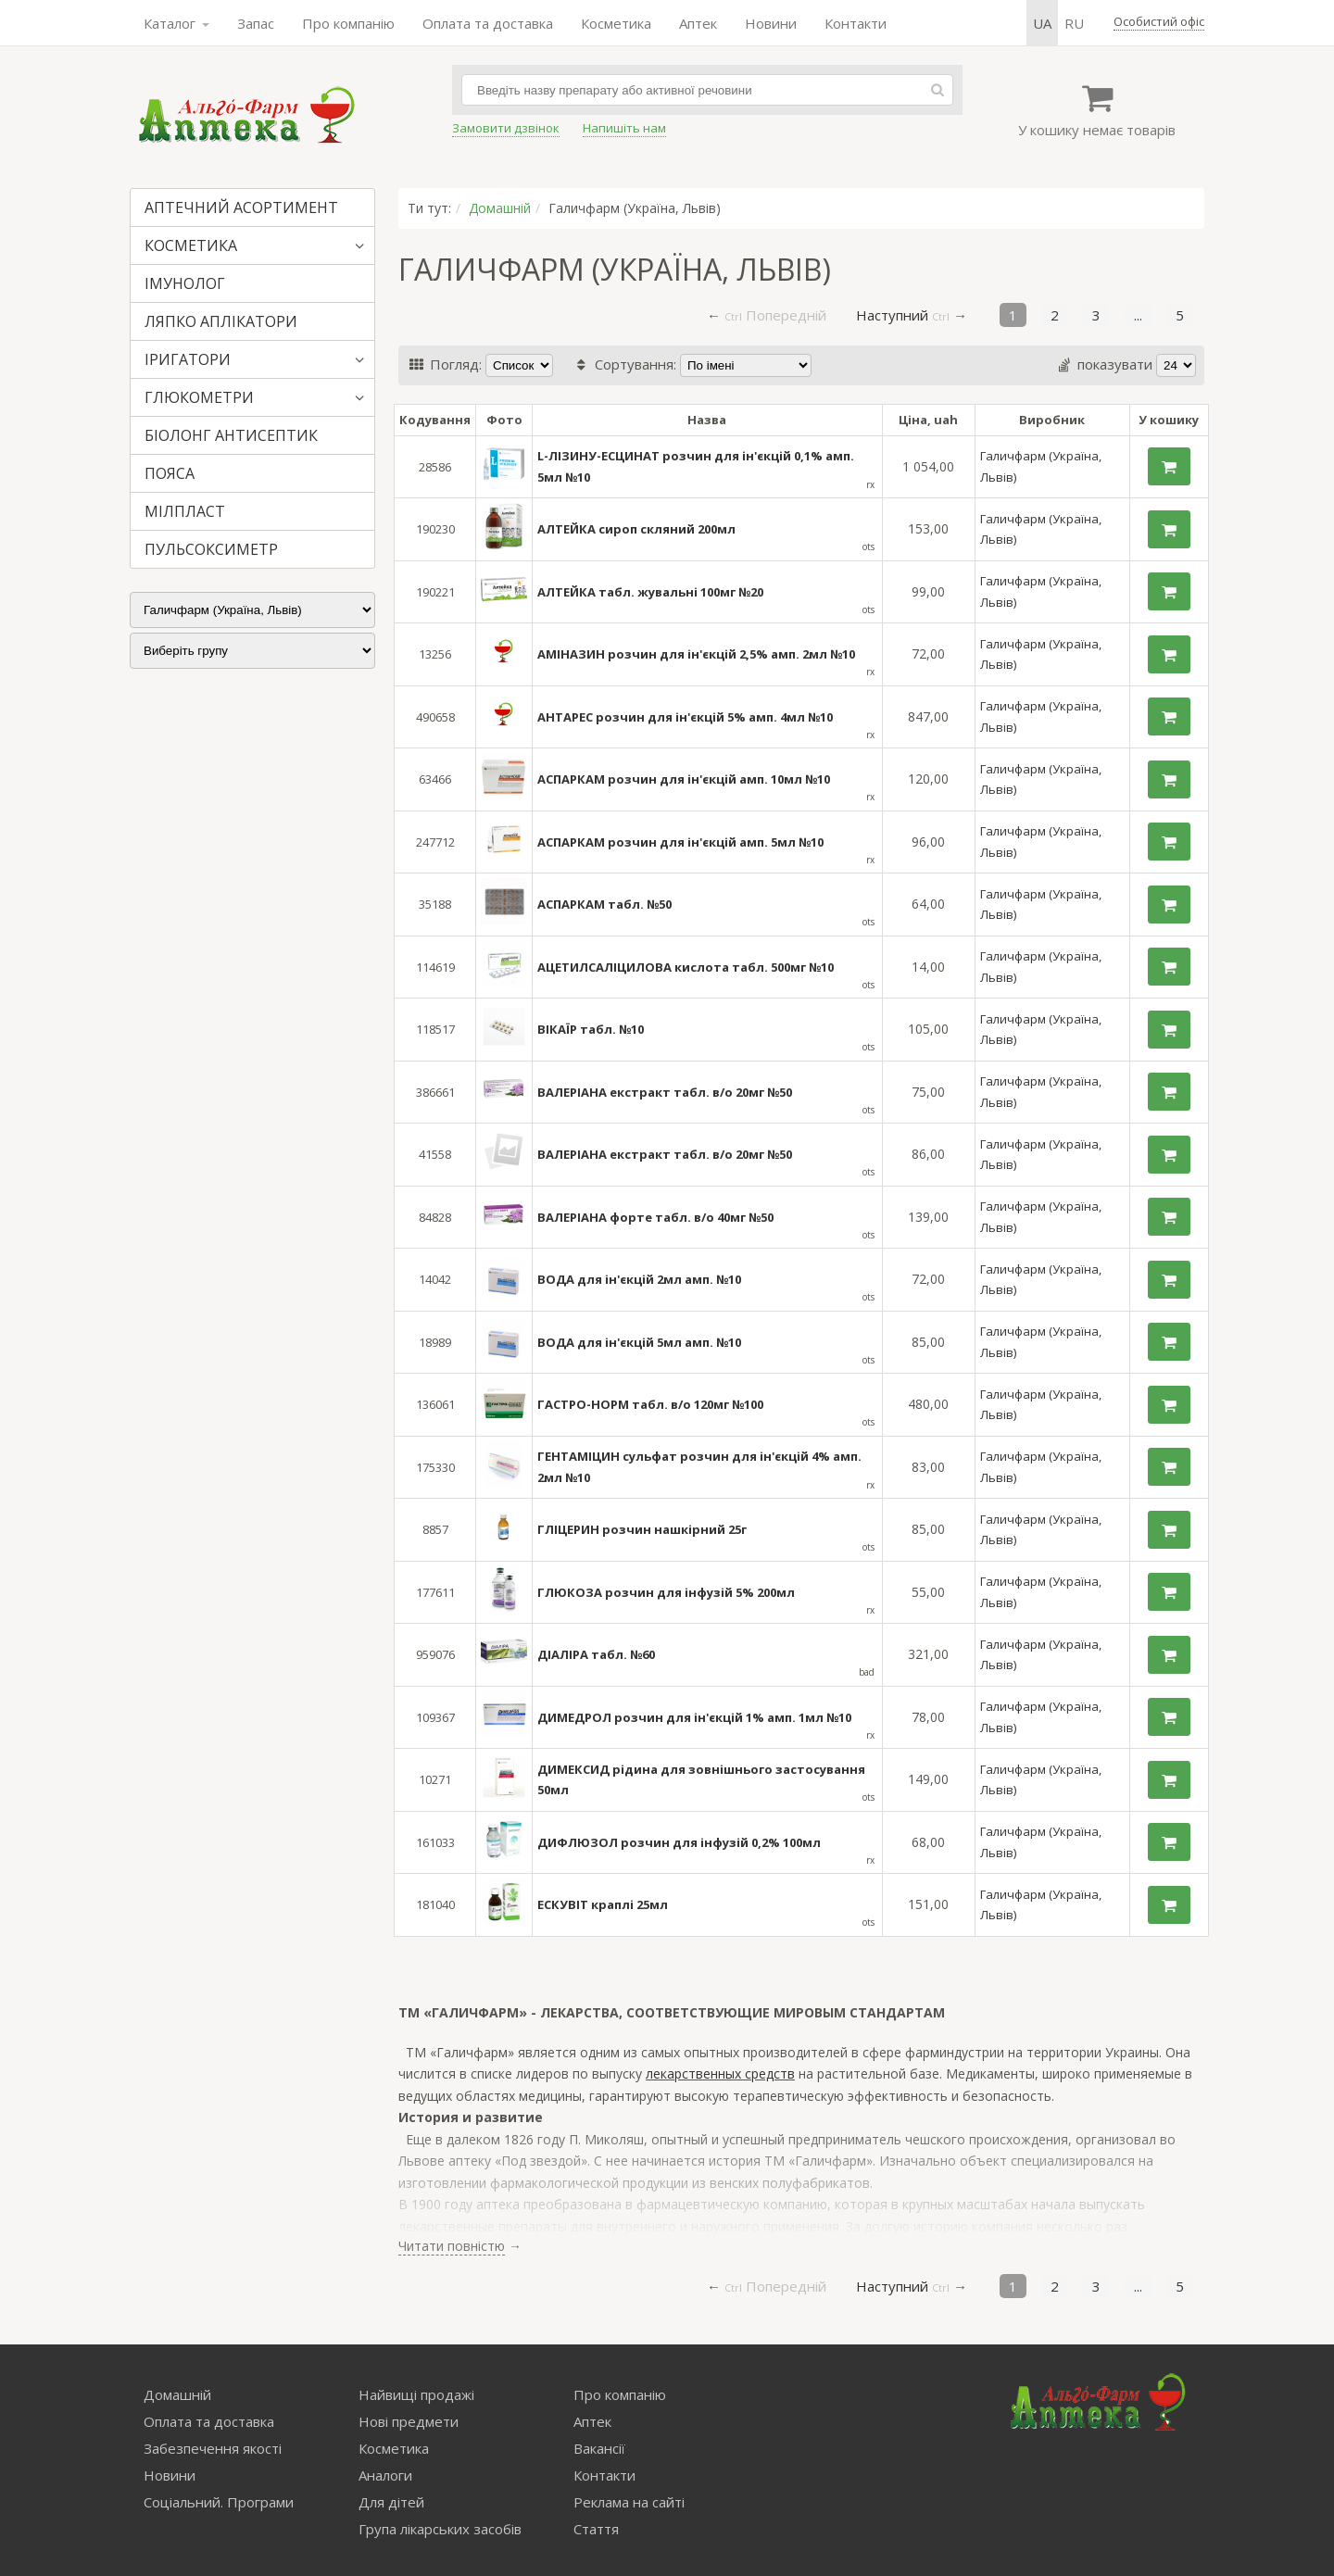  I want to click on Забезпечення якості, so click(213, 2448).